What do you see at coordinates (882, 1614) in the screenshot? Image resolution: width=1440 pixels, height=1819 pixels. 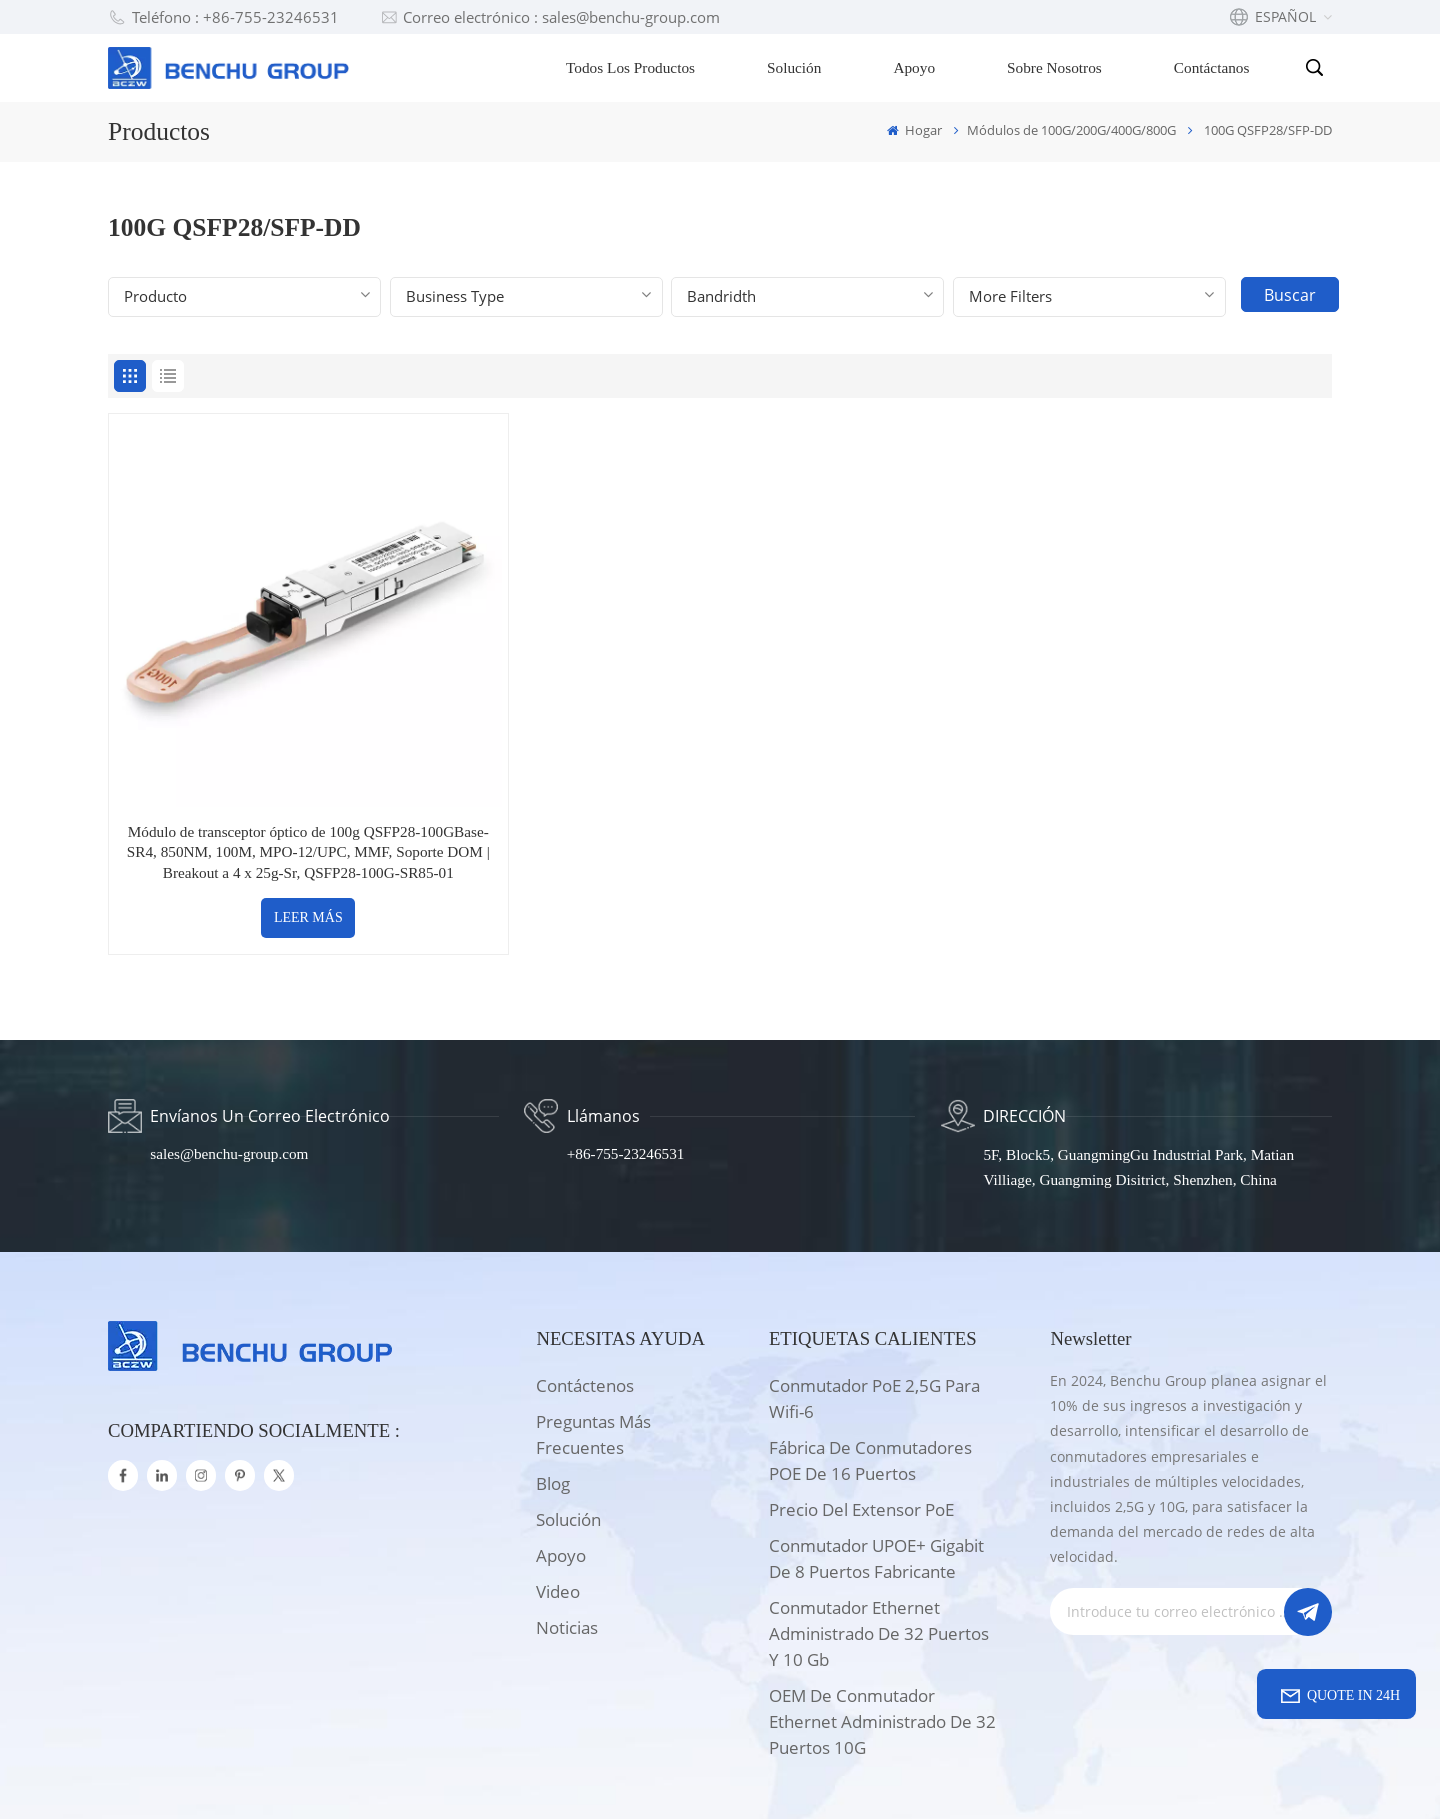 I see `OEM de conmutador Ethernet administrado de 32 puertos 10G` at bounding box center [882, 1614].